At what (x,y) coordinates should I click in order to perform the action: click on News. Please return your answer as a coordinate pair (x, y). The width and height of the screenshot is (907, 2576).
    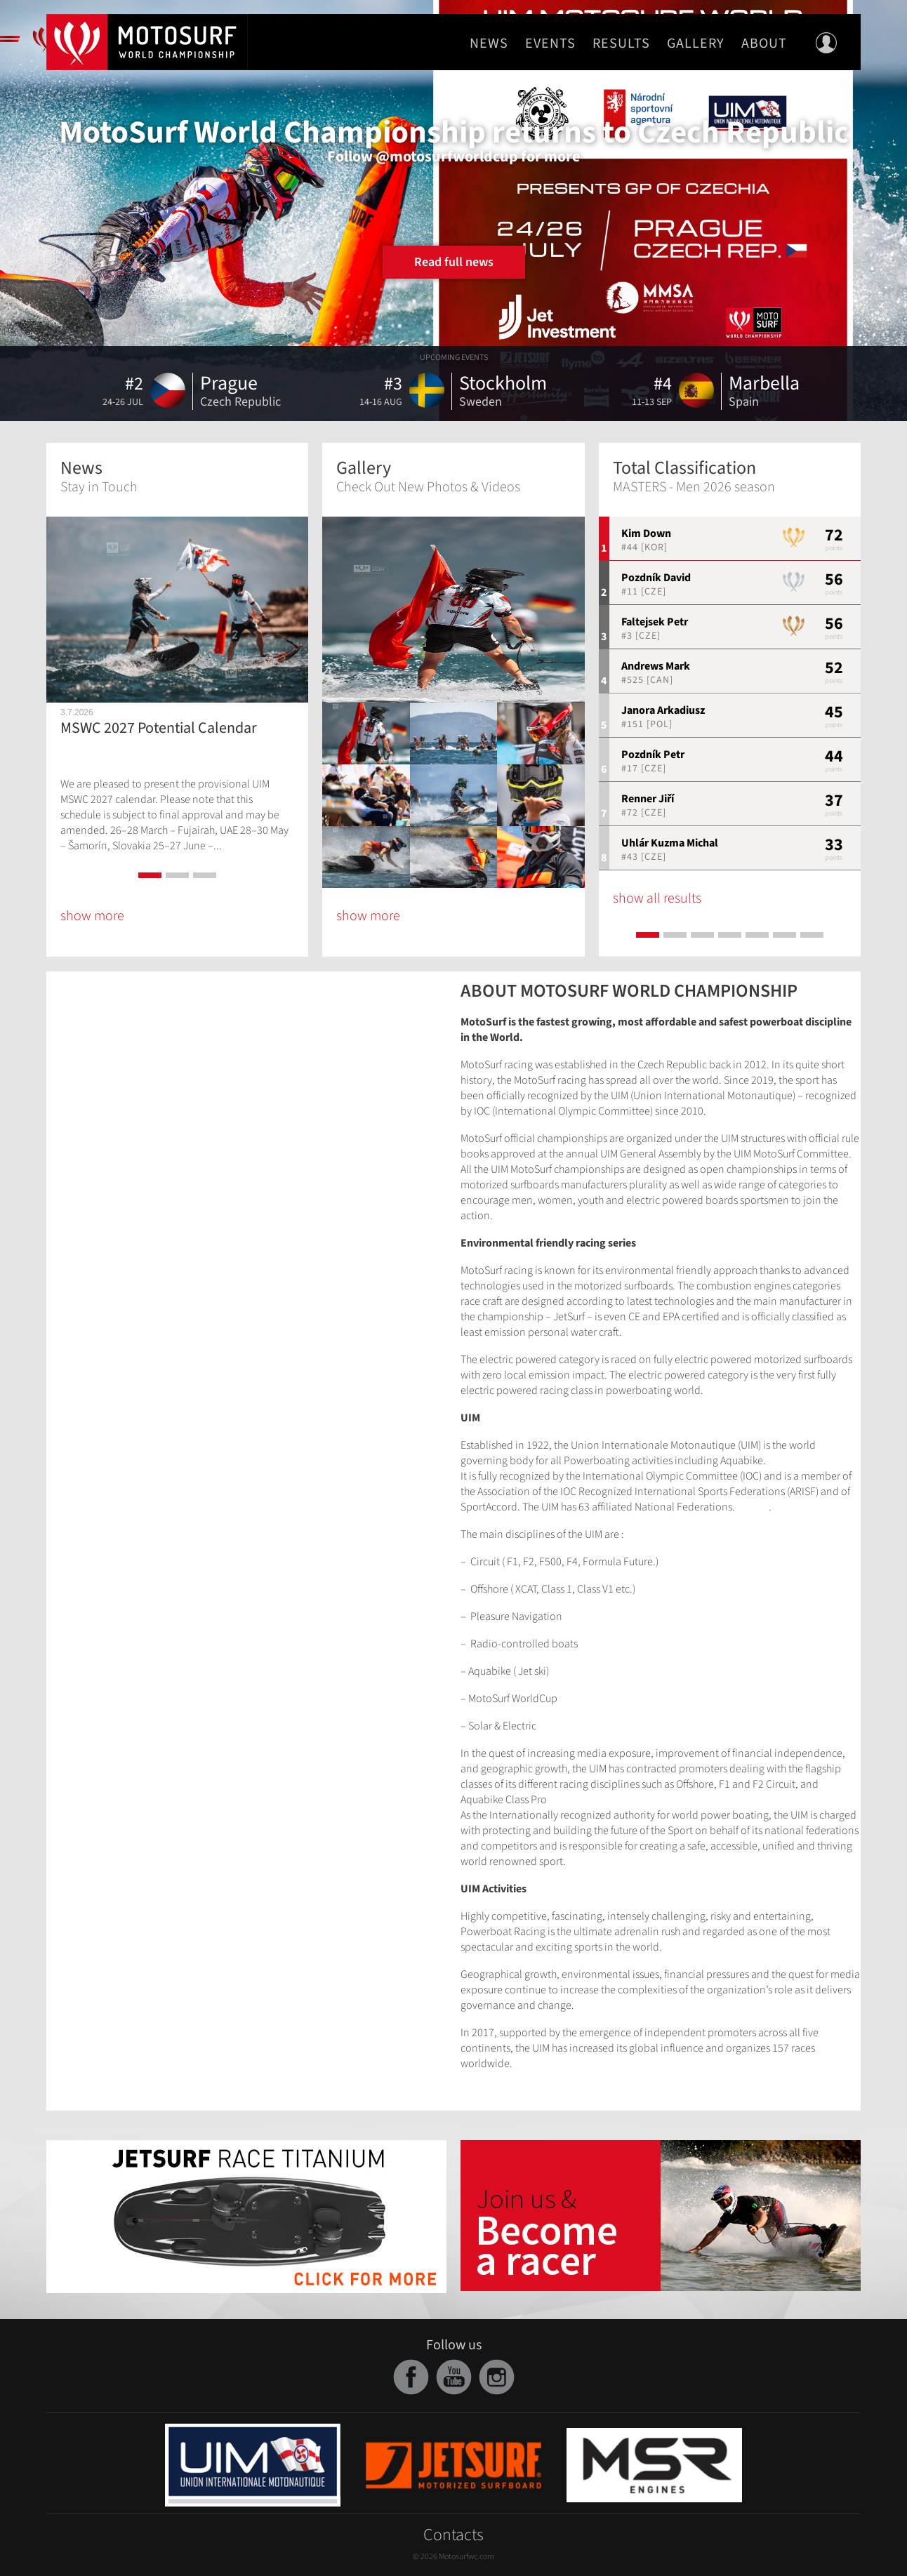
    Looking at the image, I should click on (489, 43).